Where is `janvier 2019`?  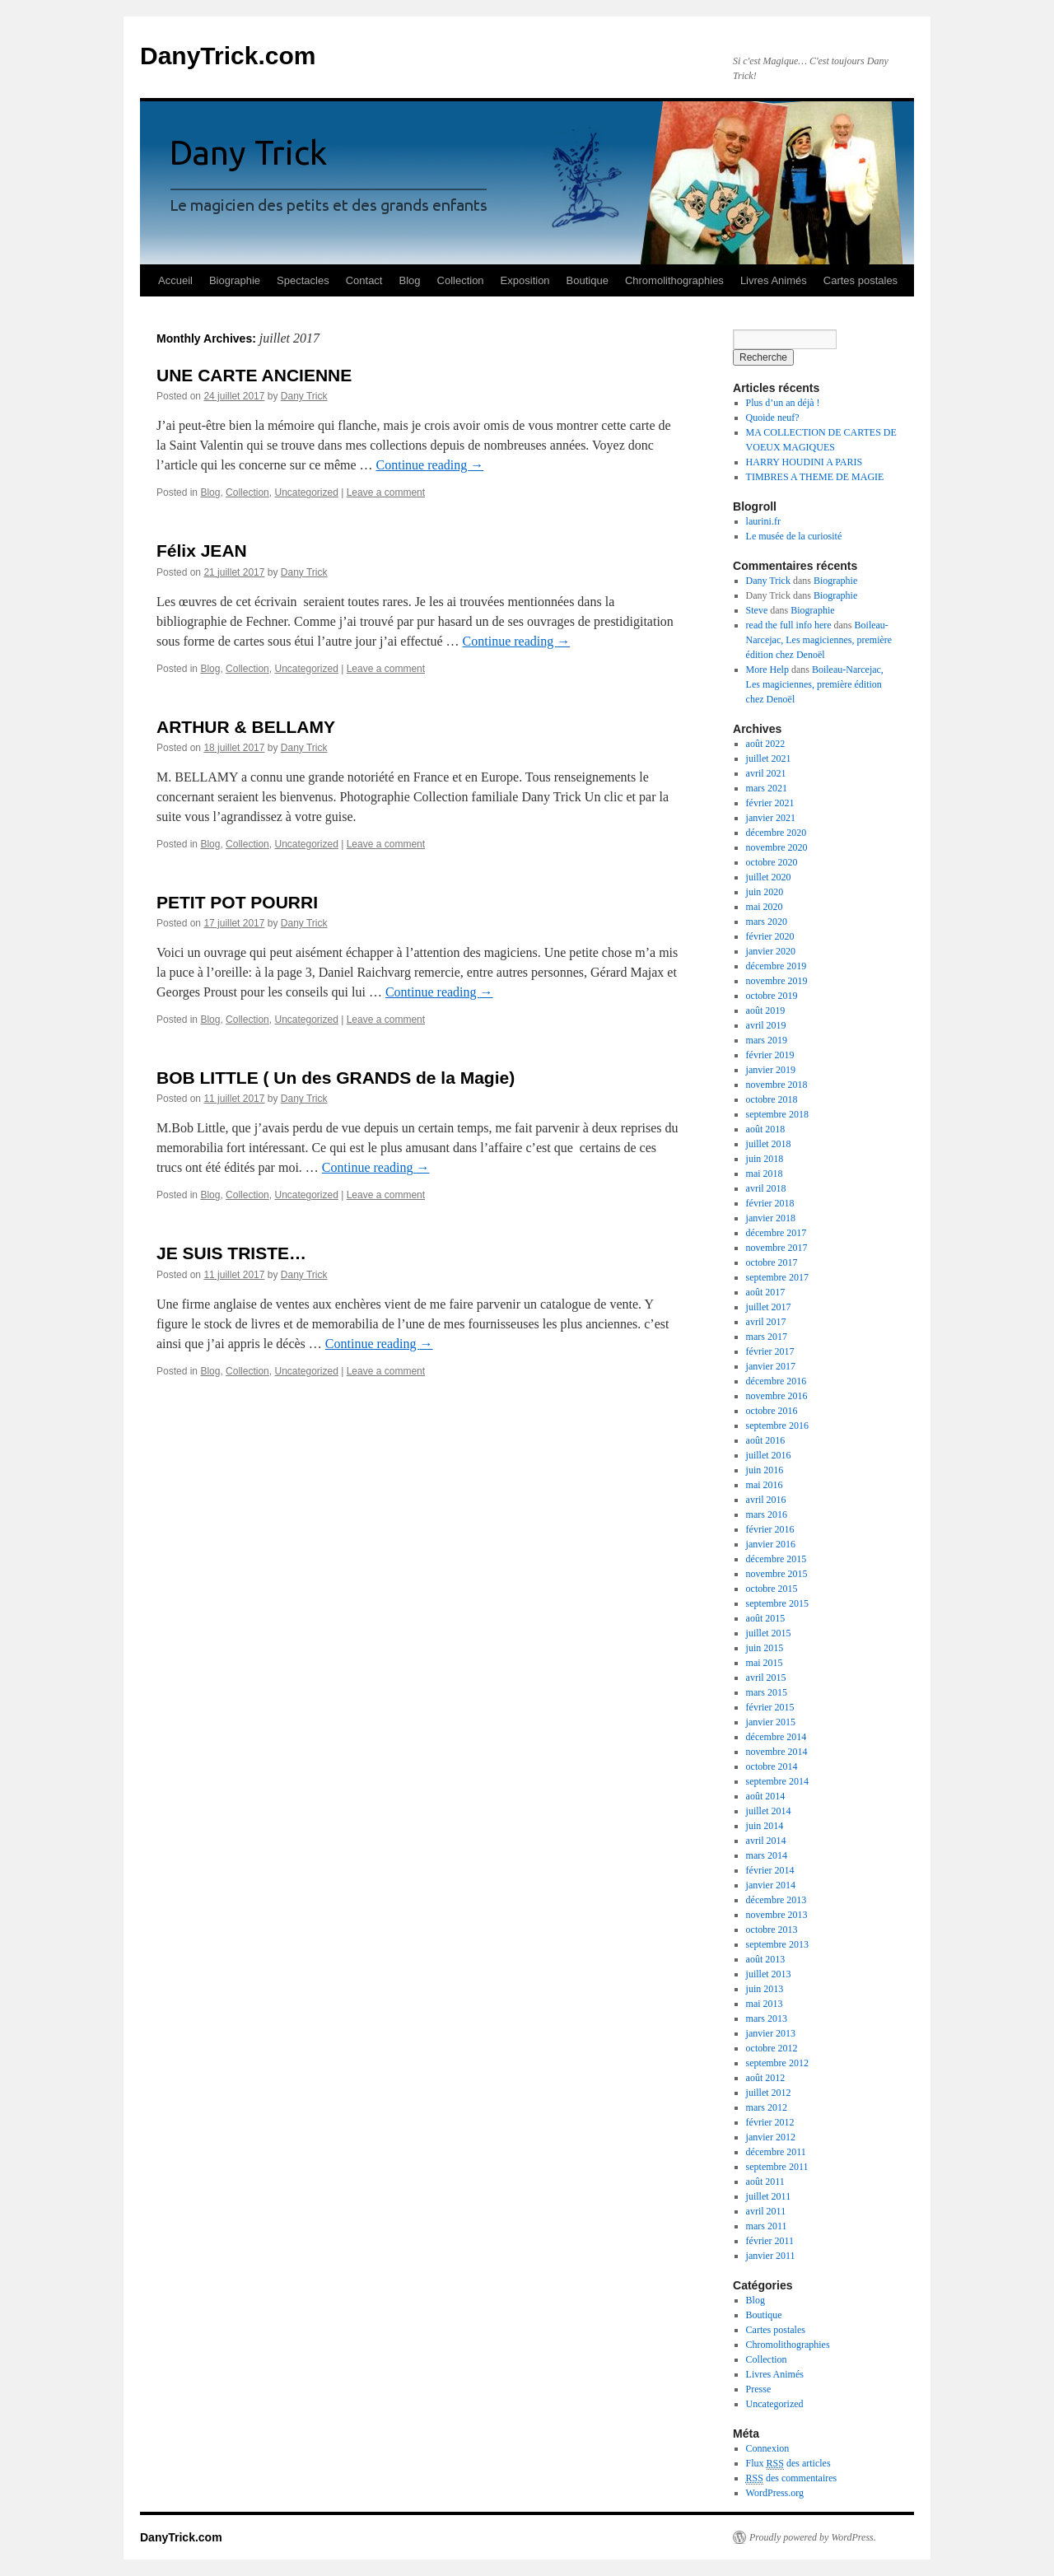
janvier 2019 is located at coordinates (770, 1070).